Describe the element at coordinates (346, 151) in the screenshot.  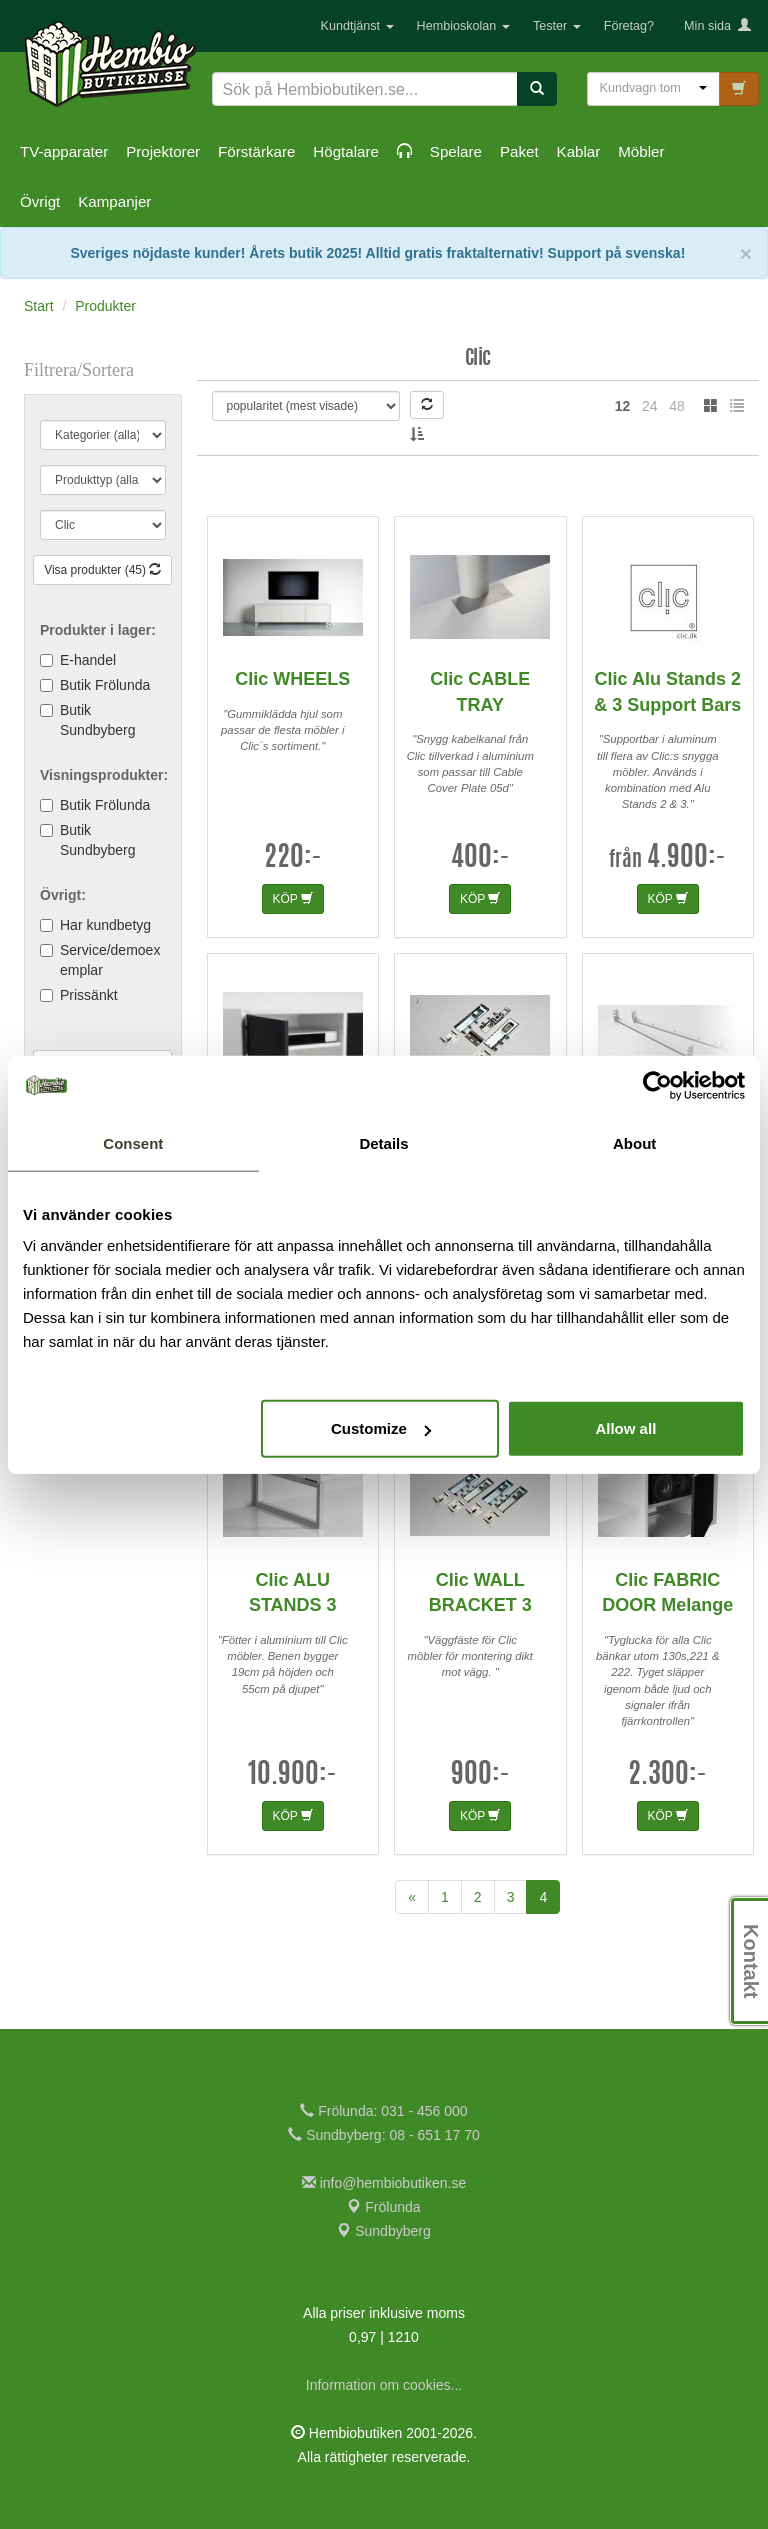
I see `Högtalare` at that location.